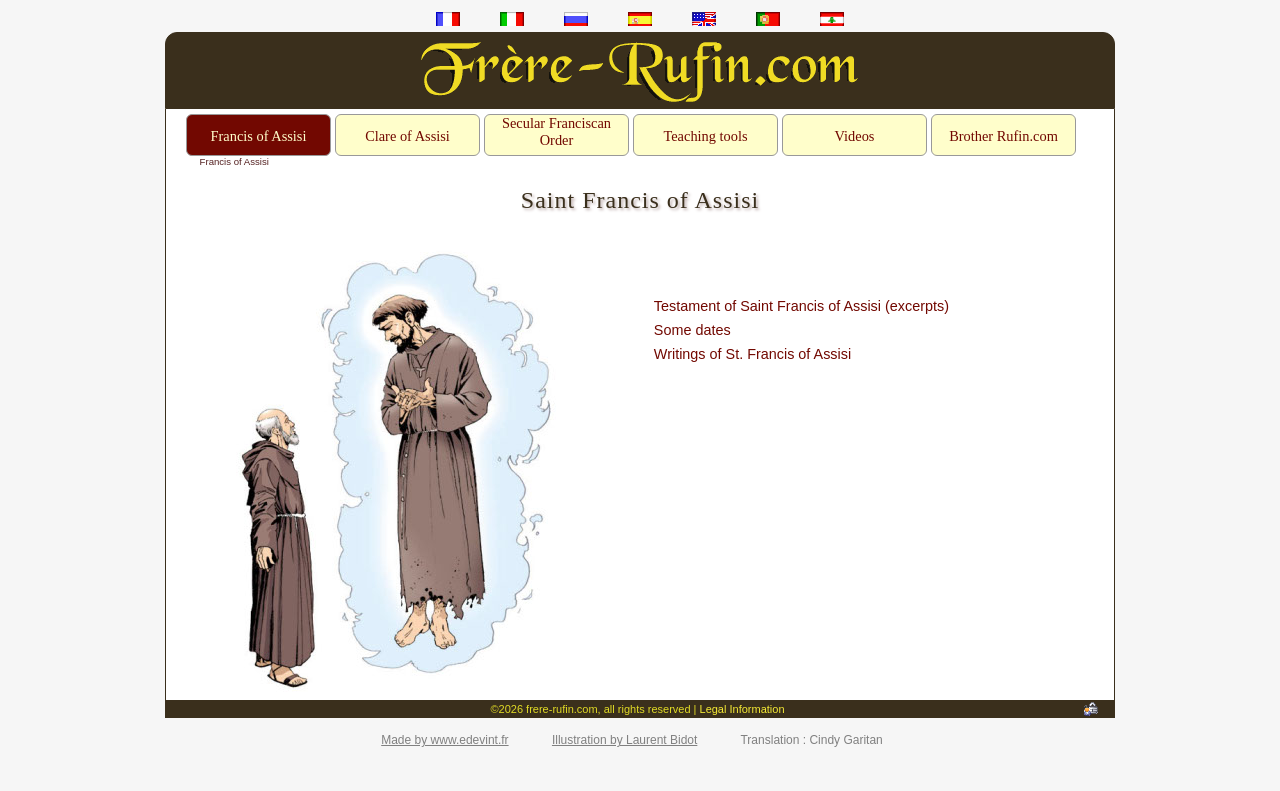  What do you see at coordinates (640, 19) in the screenshot?
I see `es` at bounding box center [640, 19].